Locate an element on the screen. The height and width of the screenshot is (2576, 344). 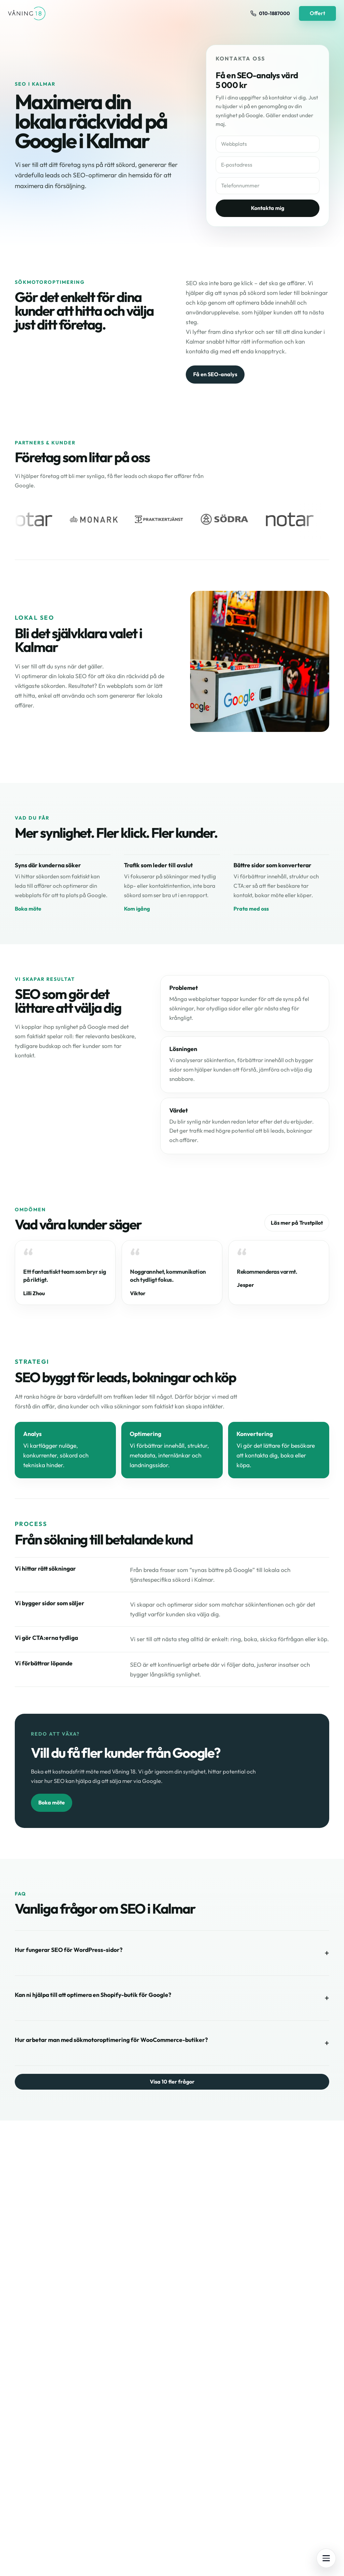
Boka möte is located at coordinates (28, 909).